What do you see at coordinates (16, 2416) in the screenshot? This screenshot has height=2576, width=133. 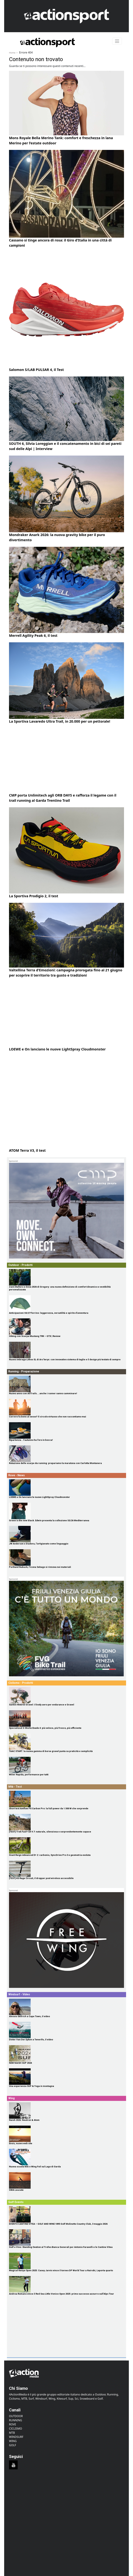 I see `Outdoor` at bounding box center [16, 2416].